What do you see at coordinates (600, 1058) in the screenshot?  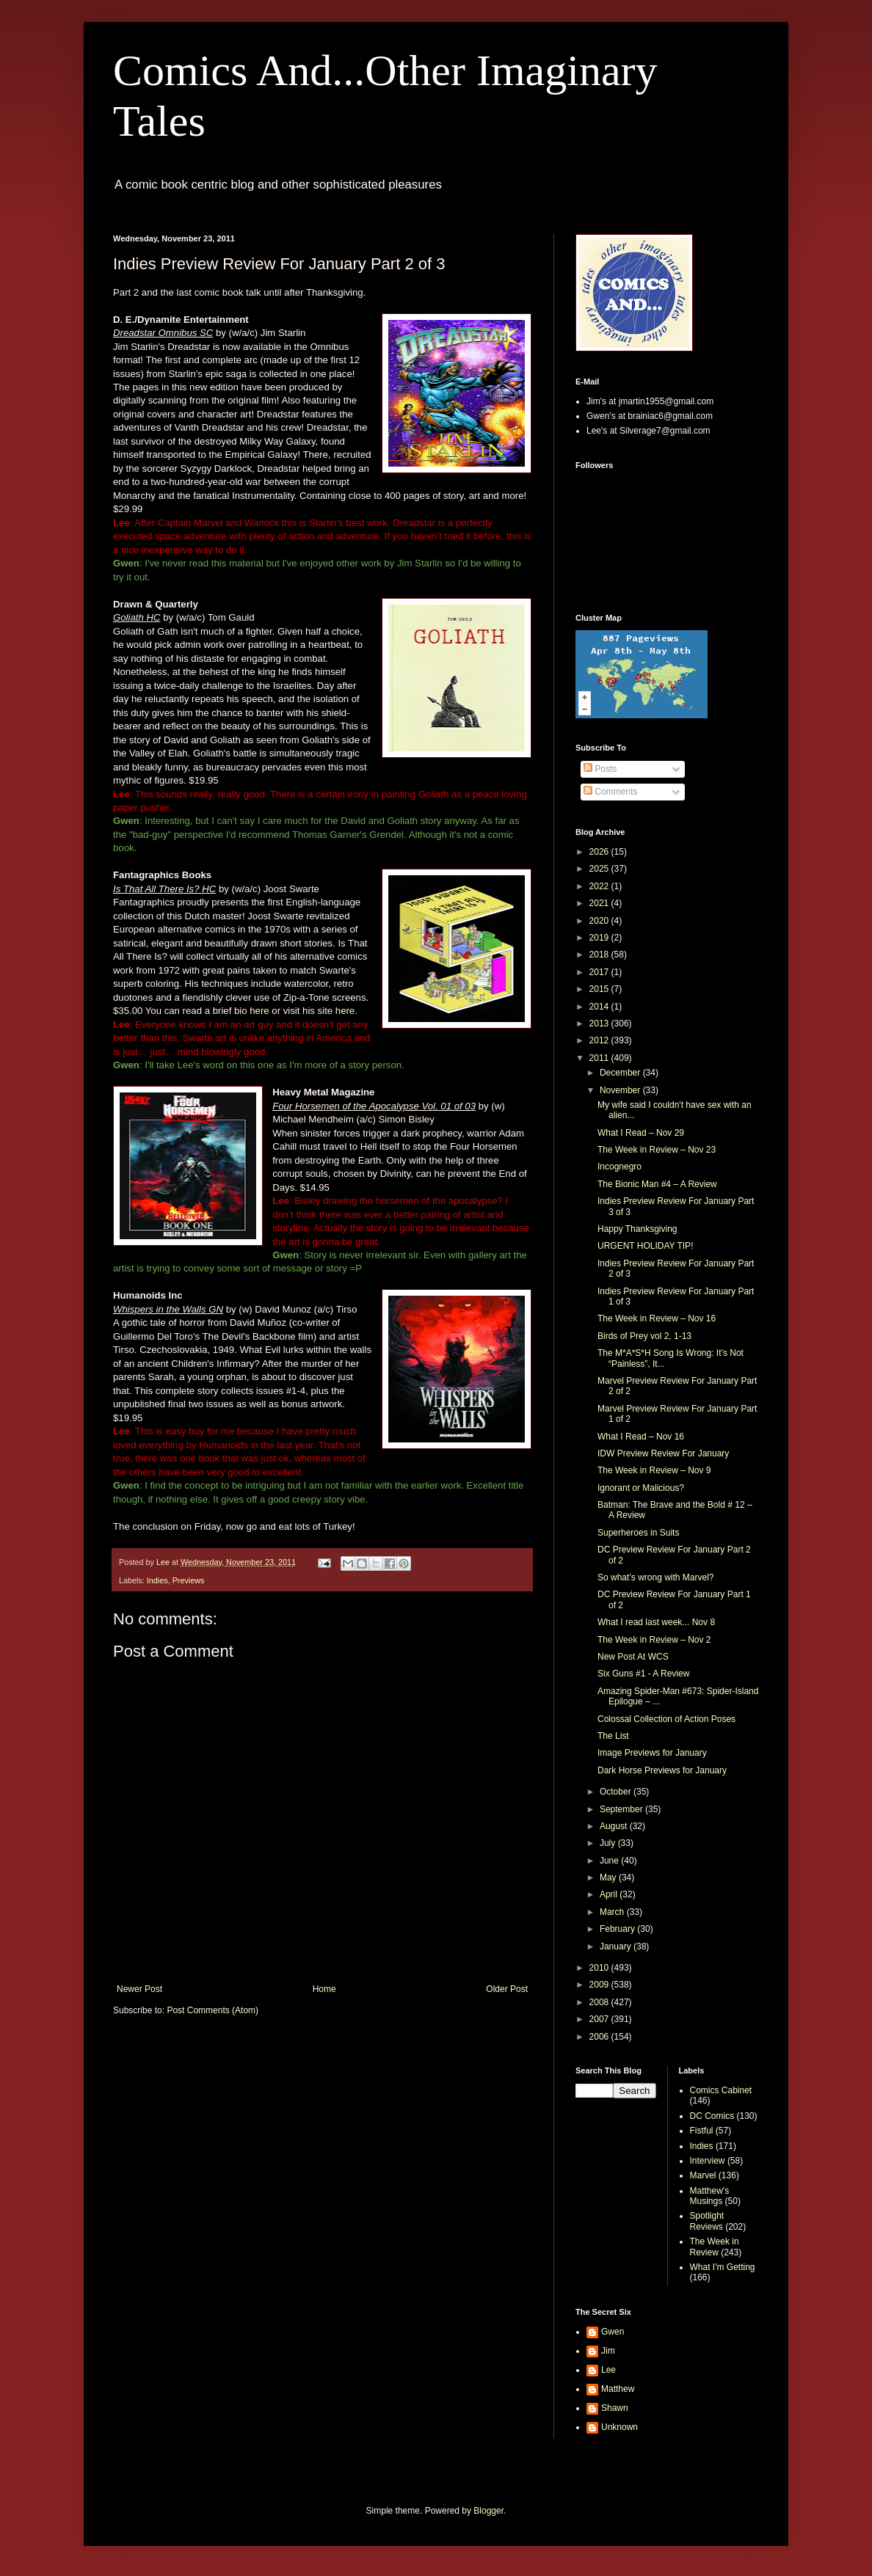 I see `2011` at bounding box center [600, 1058].